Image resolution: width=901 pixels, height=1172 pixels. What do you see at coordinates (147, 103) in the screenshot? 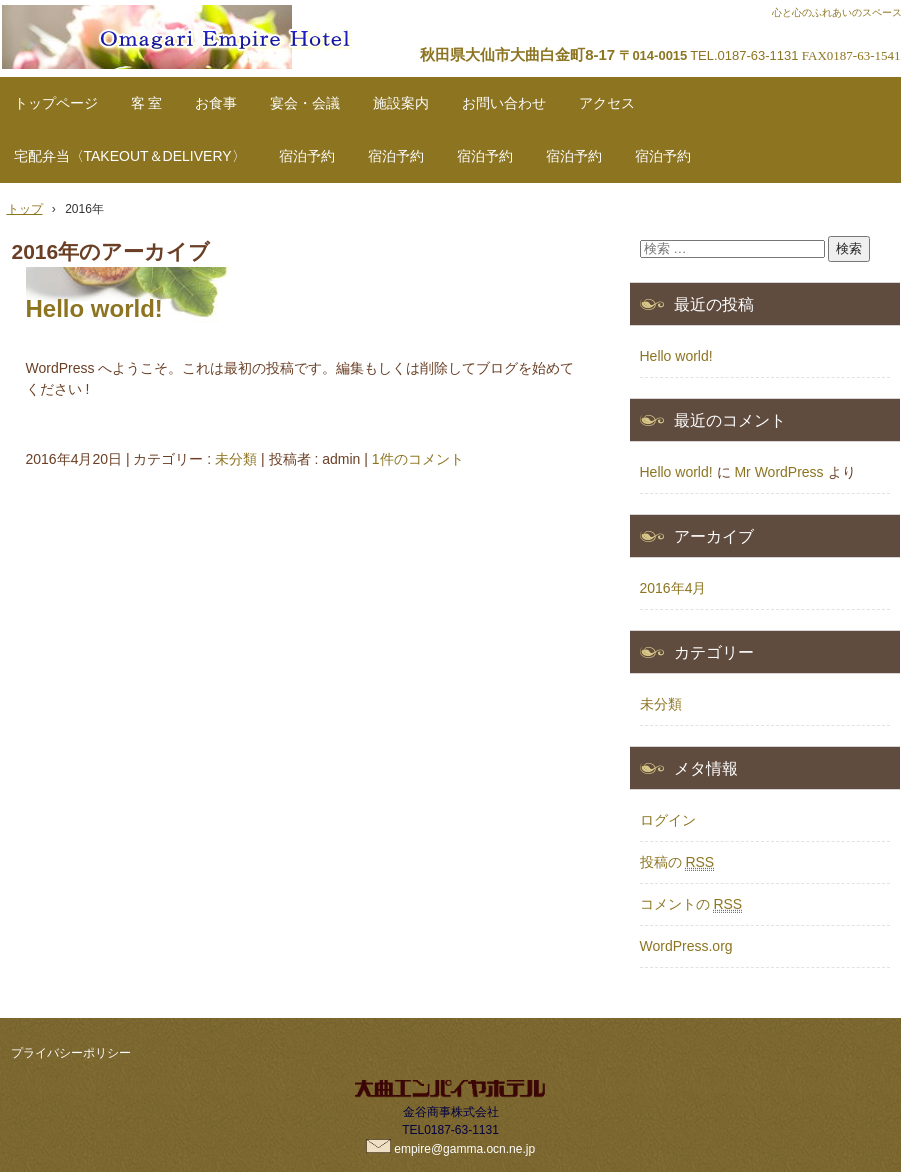
I see `客 室` at bounding box center [147, 103].